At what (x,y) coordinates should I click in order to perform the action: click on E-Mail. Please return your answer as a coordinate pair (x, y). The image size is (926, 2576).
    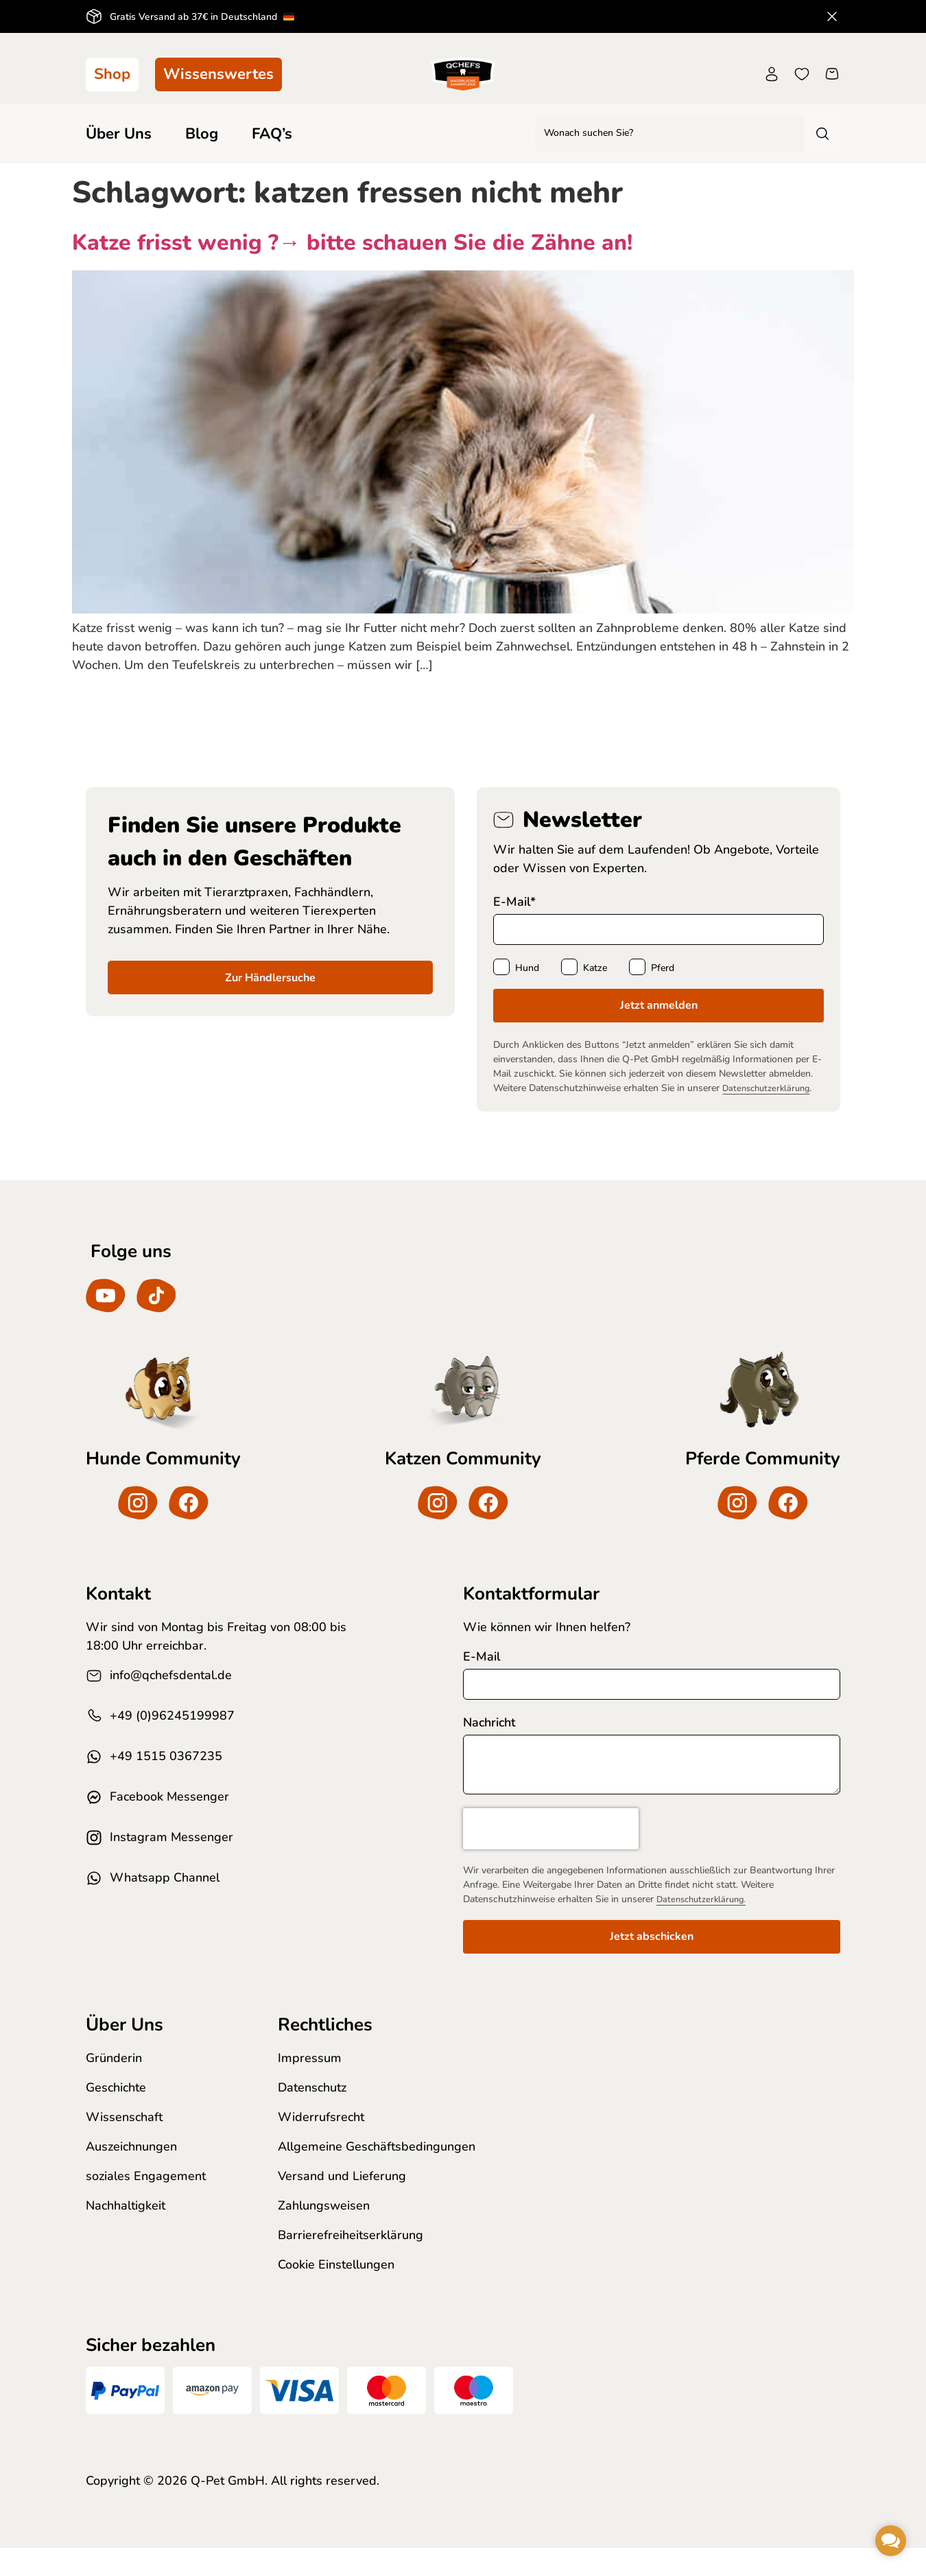
    Looking at the image, I should click on (482, 1675).